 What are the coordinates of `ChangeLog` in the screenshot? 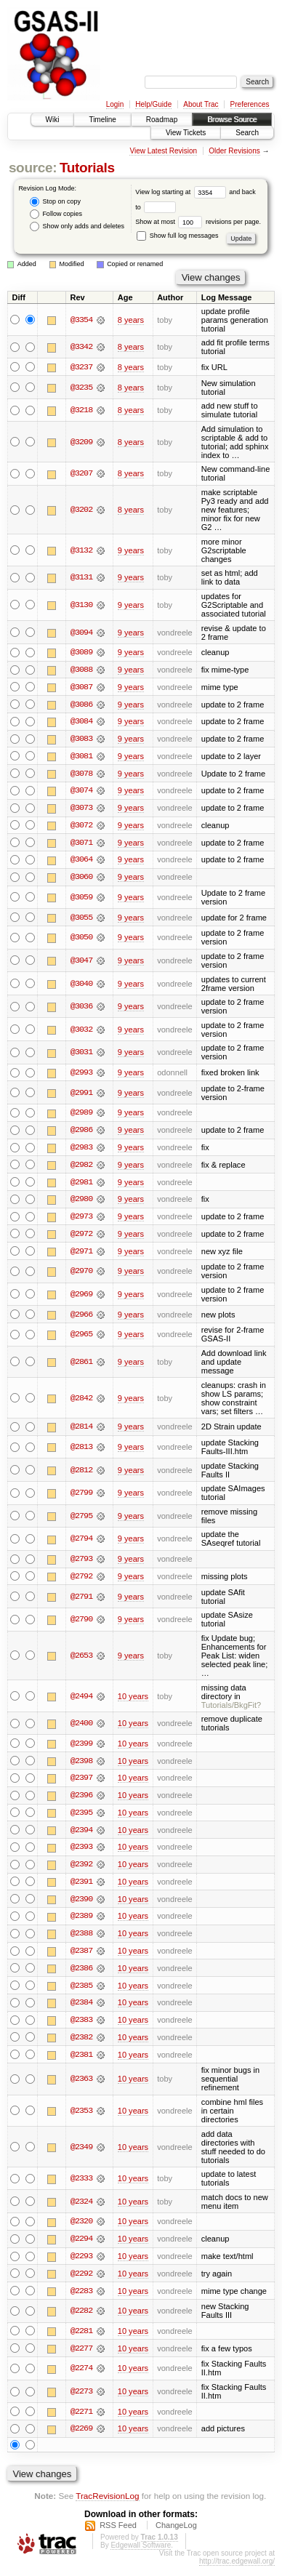 It's located at (176, 2535).